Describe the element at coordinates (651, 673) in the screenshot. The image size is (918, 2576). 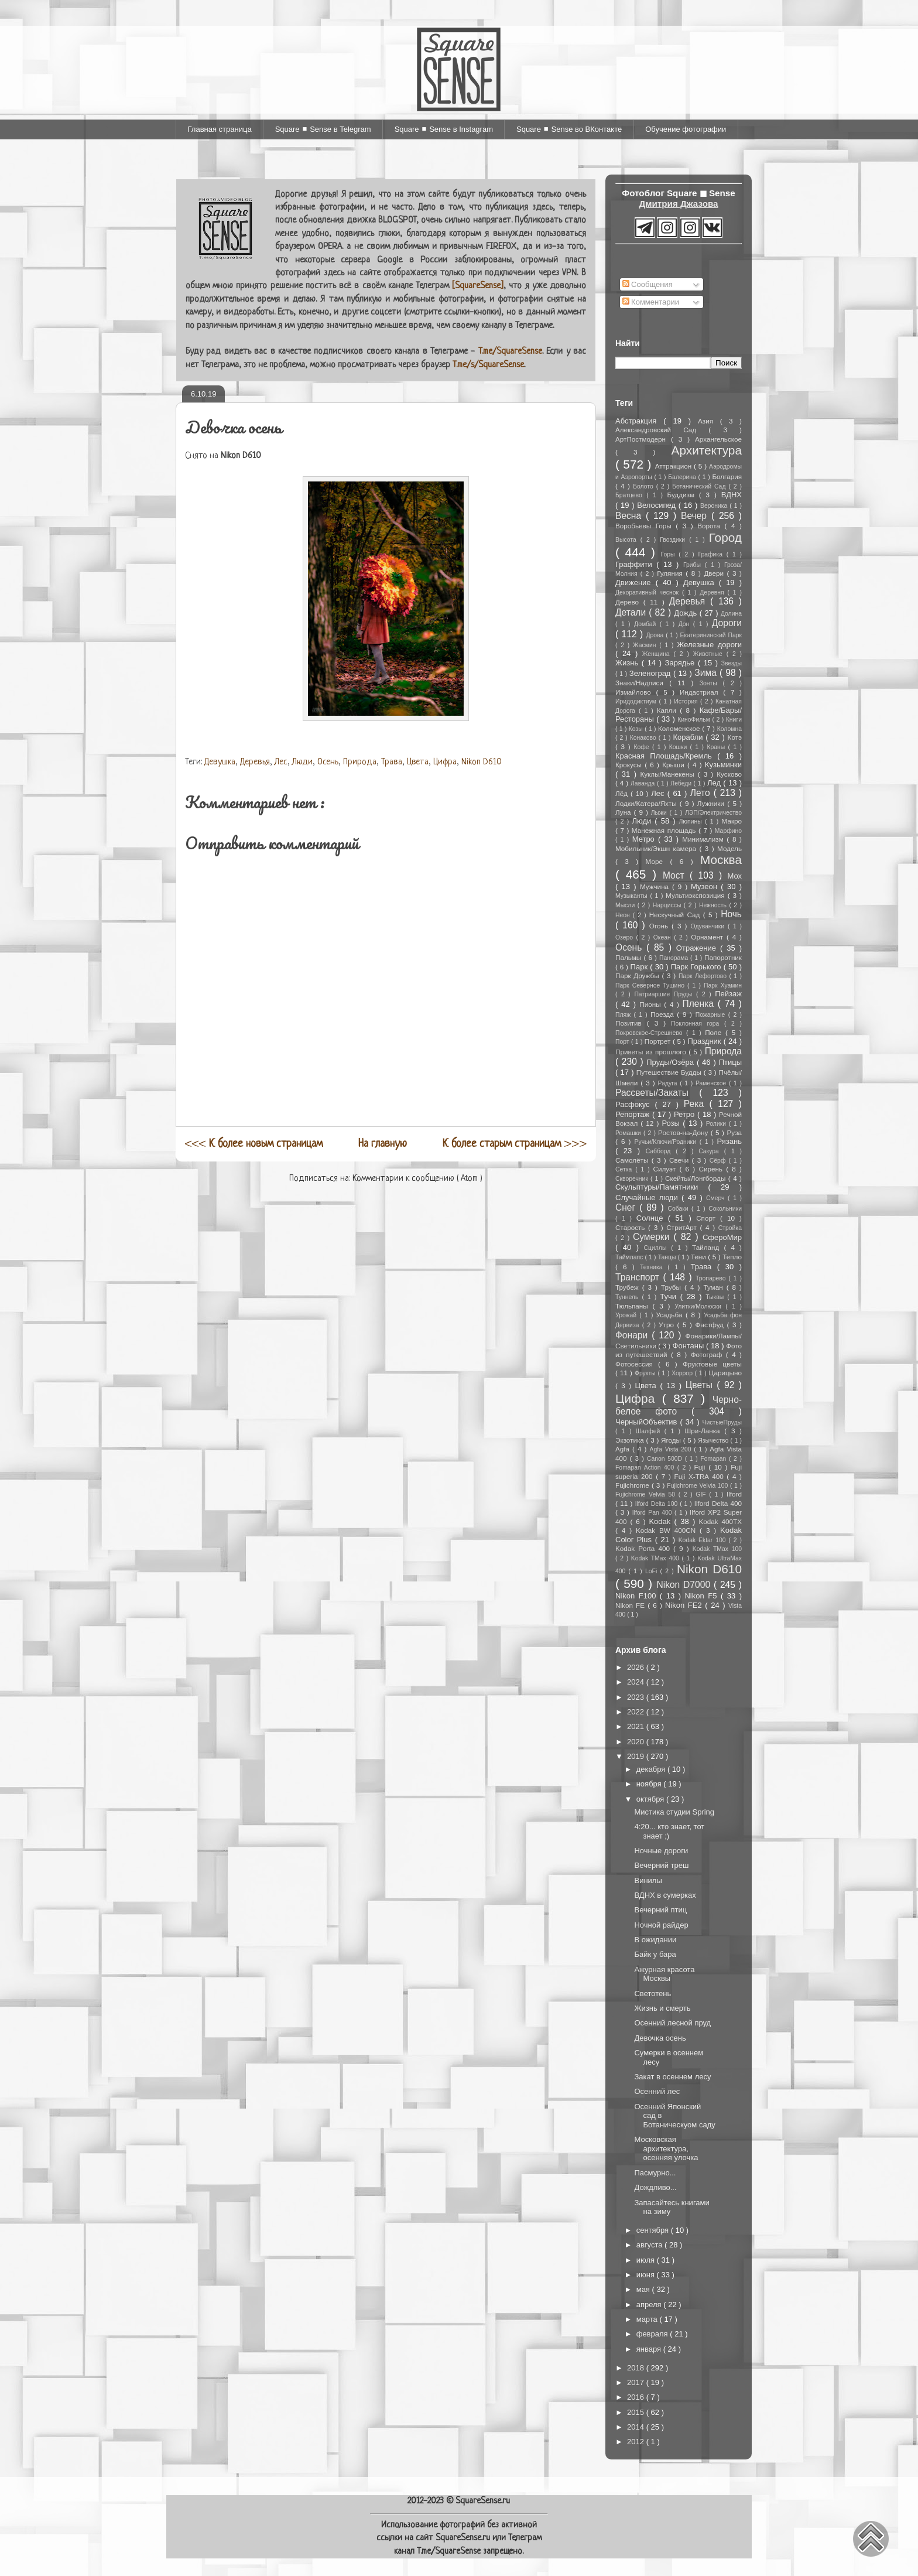
I see `Зеленоград` at that location.